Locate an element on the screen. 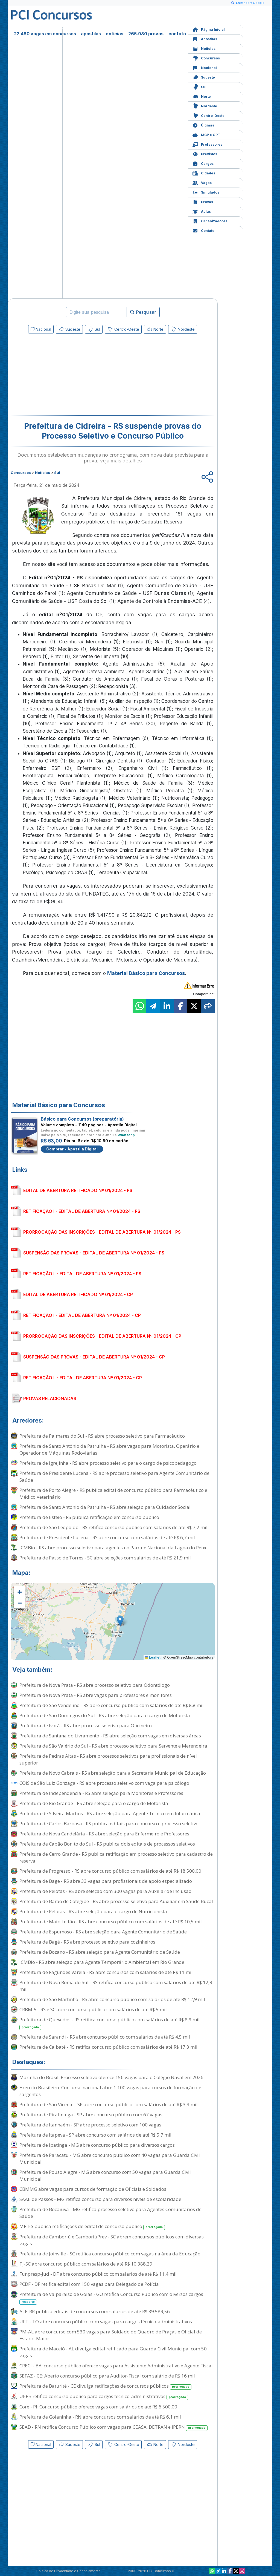  Simulados is located at coordinates (205, 191).